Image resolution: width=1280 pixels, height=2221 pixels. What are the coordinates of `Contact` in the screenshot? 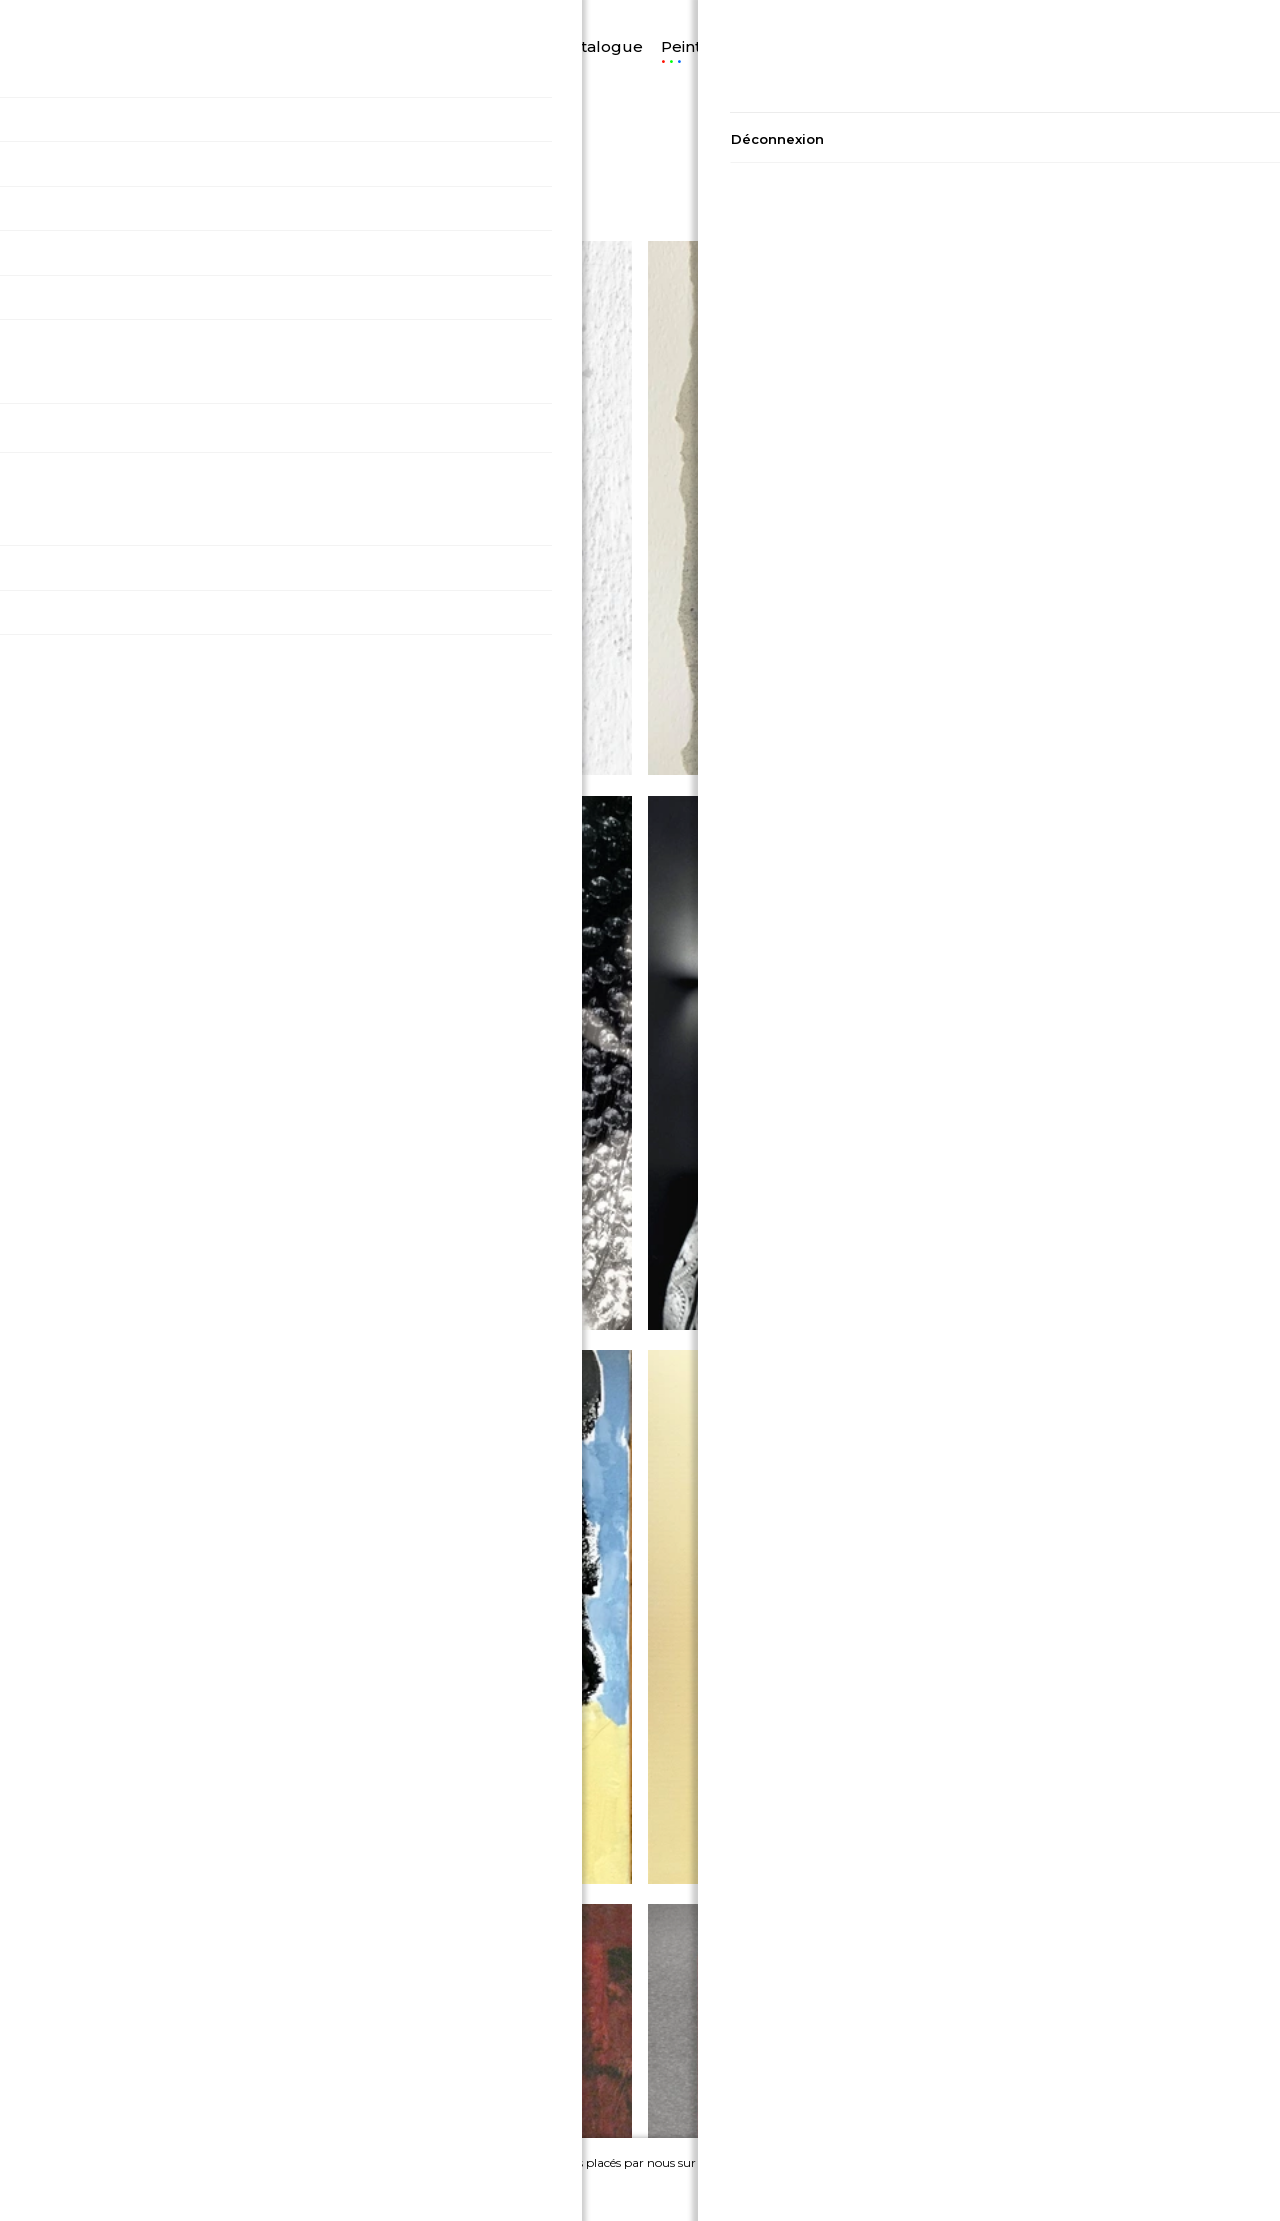 It's located at (1007, 2039).